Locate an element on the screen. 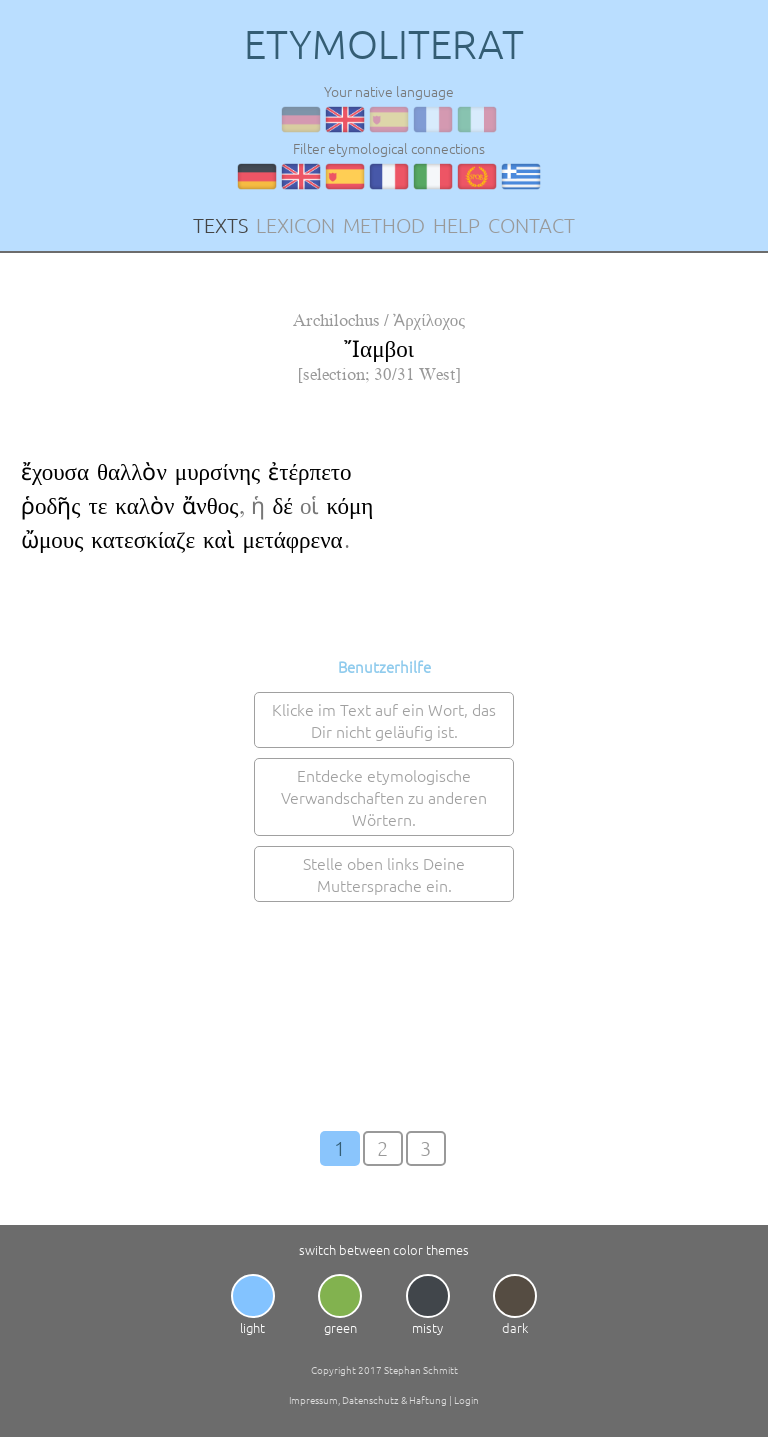  Impressum, Datenschutz & Haftung is located at coordinates (368, 1399).